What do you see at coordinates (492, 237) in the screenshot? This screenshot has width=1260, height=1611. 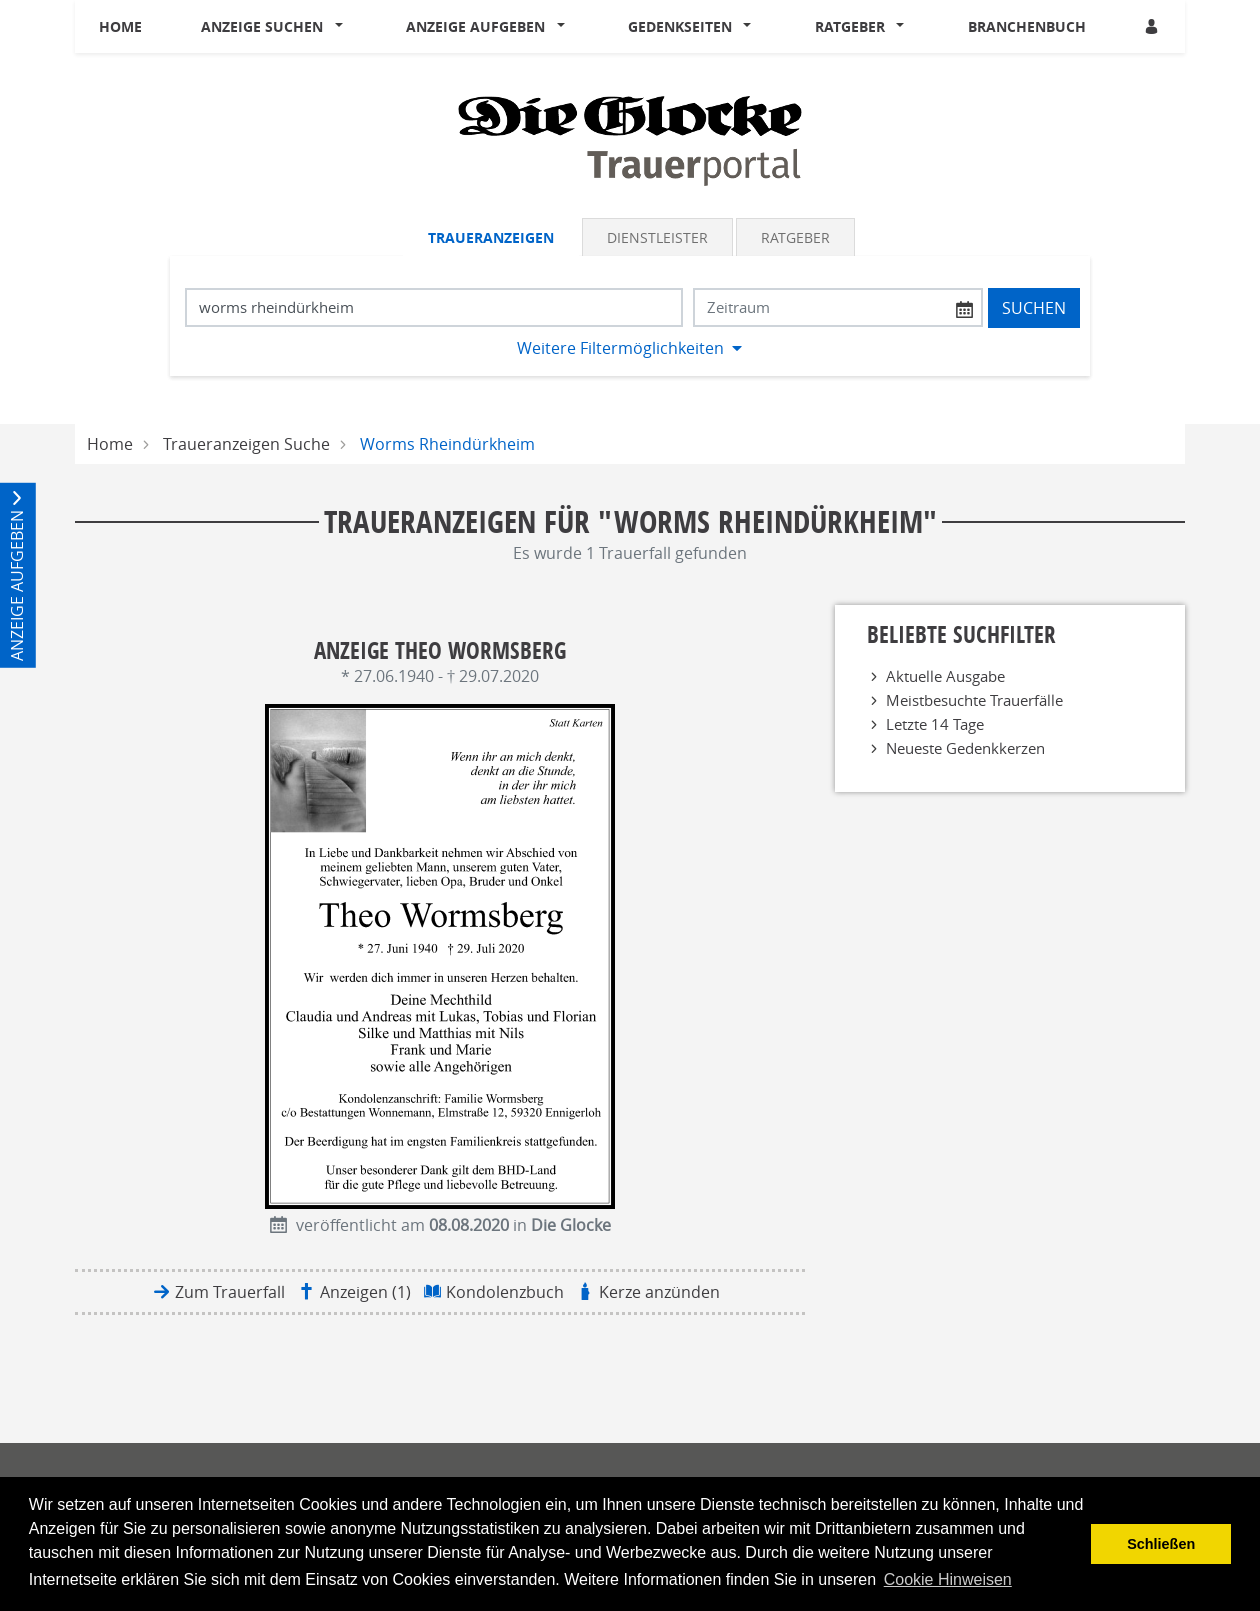 I see `[tab]` at bounding box center [492, 237].